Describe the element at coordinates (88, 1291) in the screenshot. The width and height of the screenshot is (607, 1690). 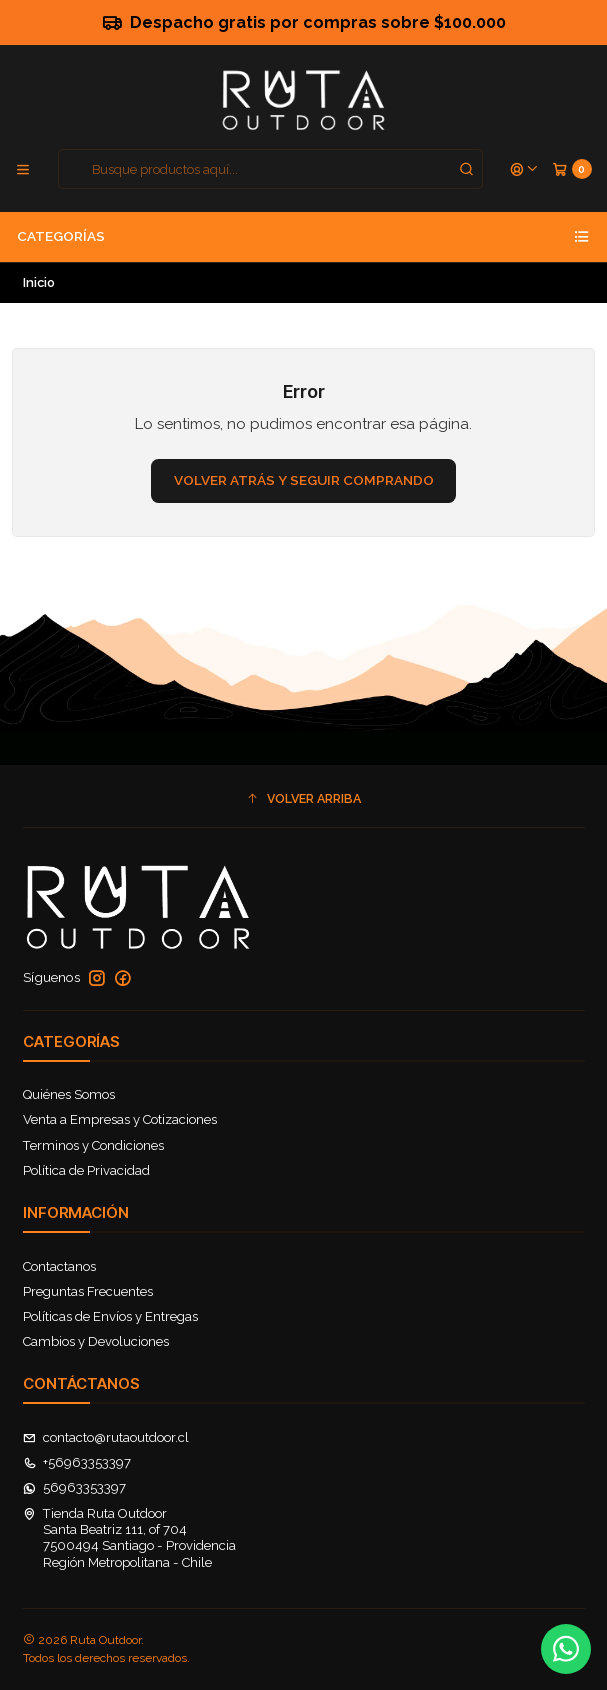
I see `Preguntas Frecuentes` at that location.